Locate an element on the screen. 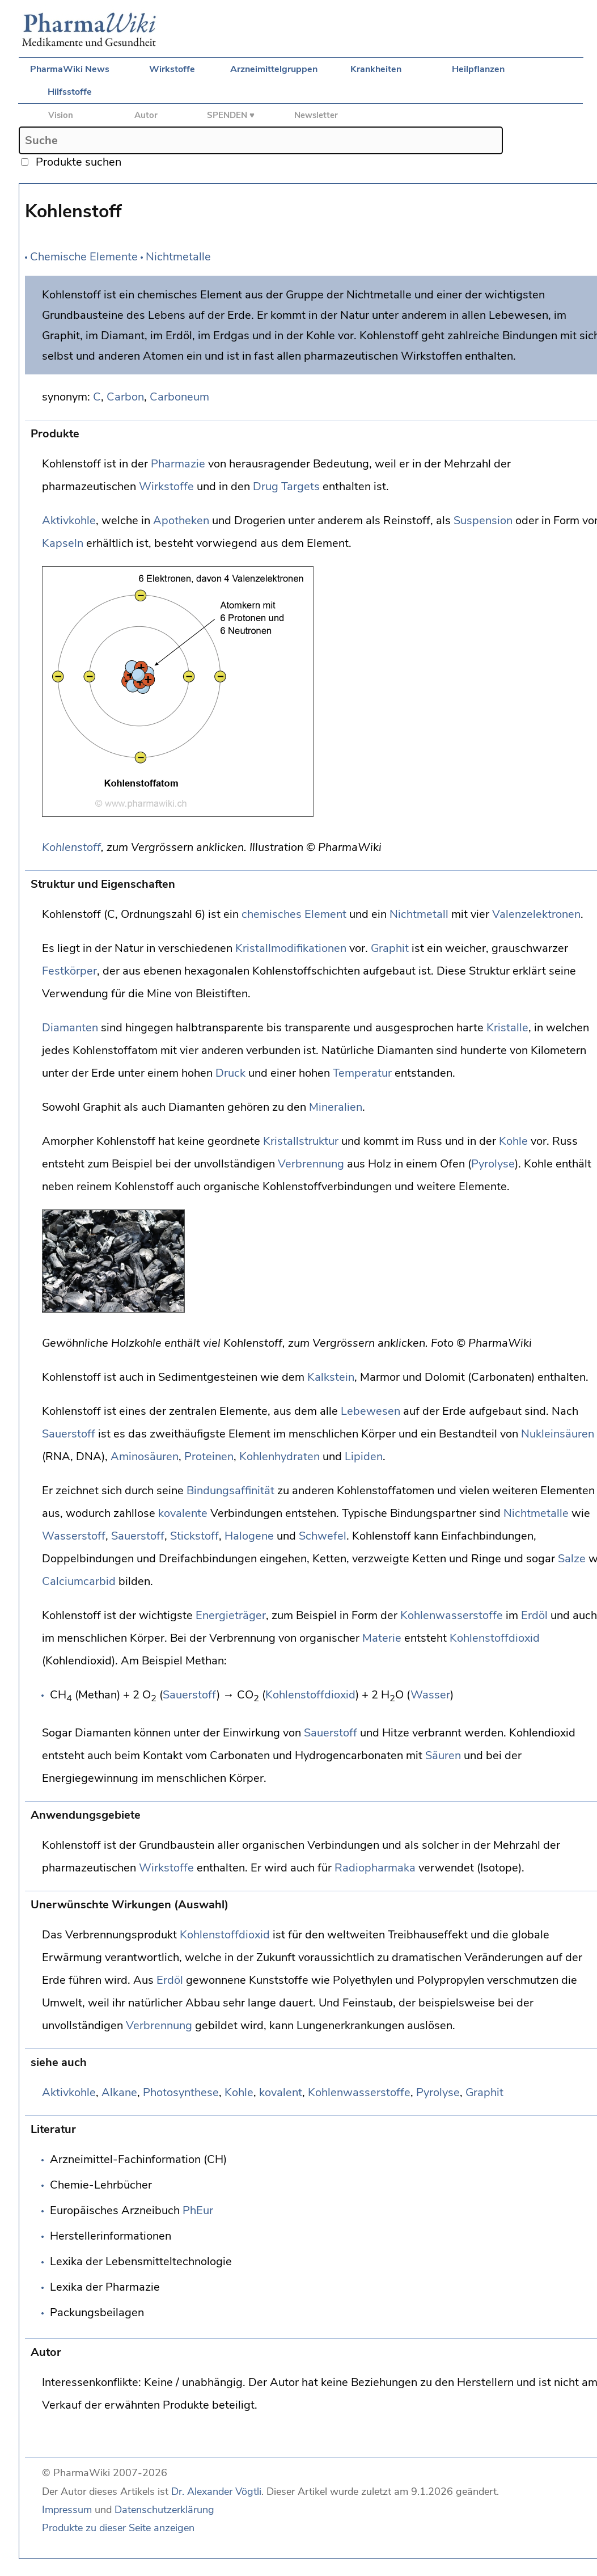 The image size is (597, 2576). Aktivkohle is located at coordinates (69, 520).